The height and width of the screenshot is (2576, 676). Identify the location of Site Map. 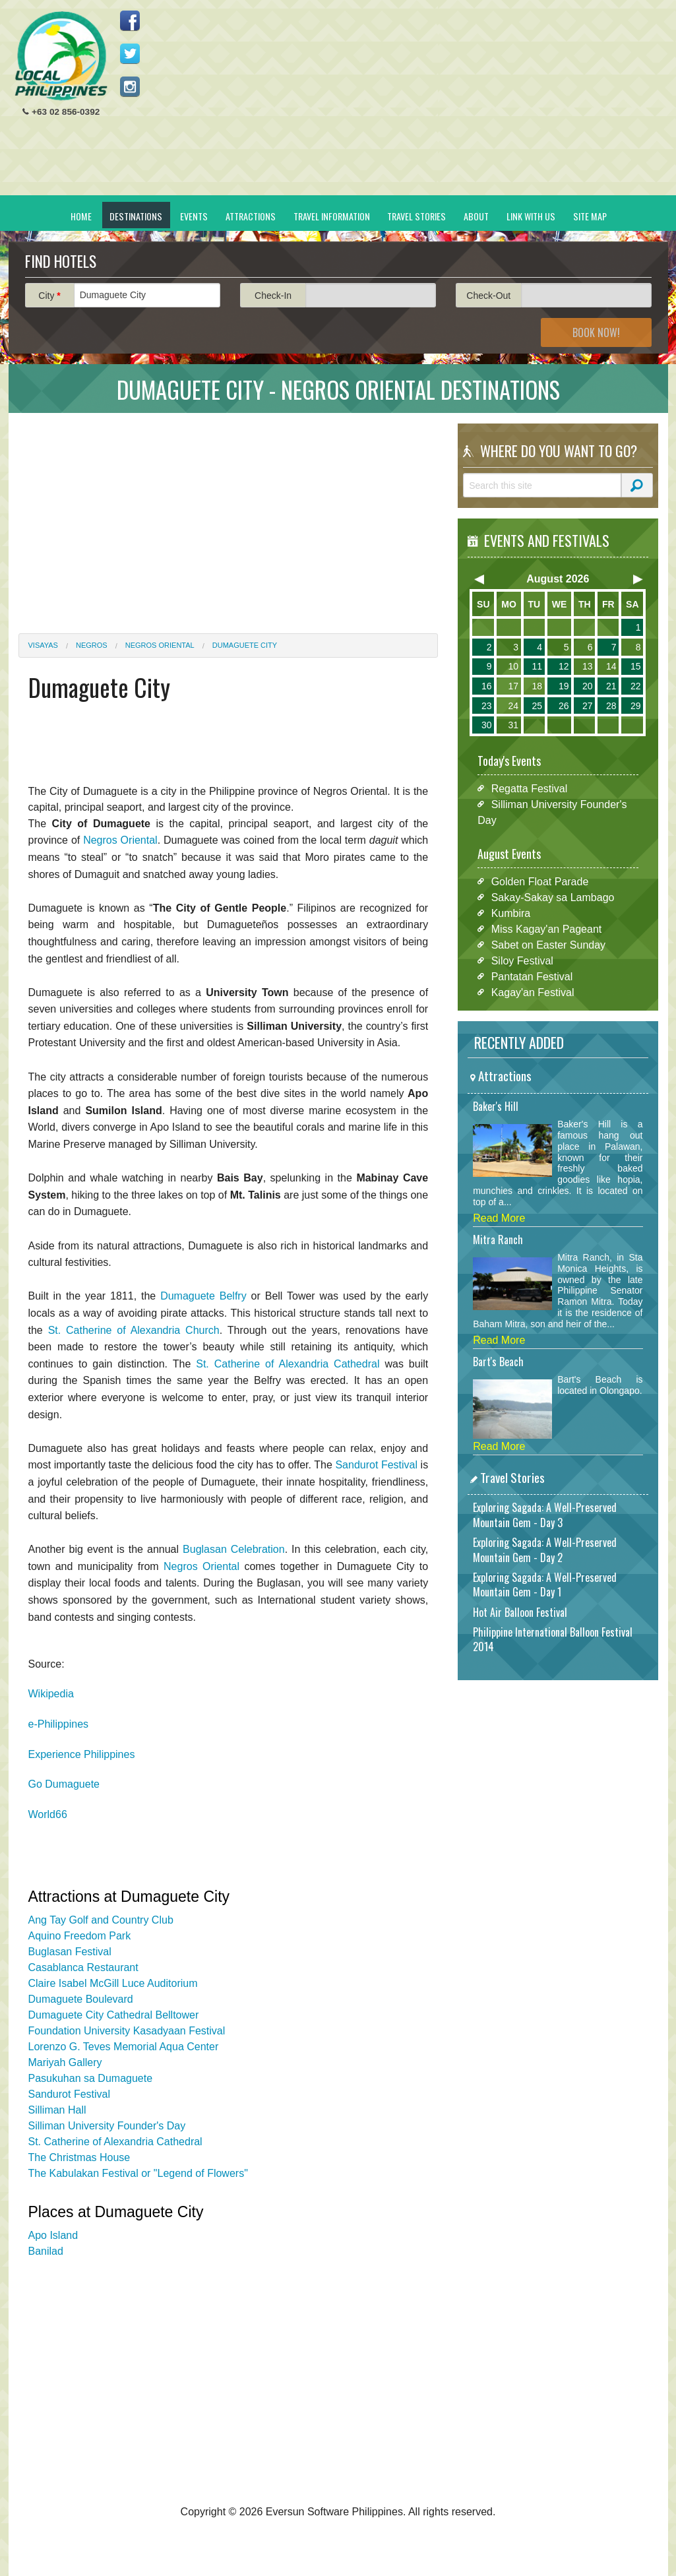
(590, 216).